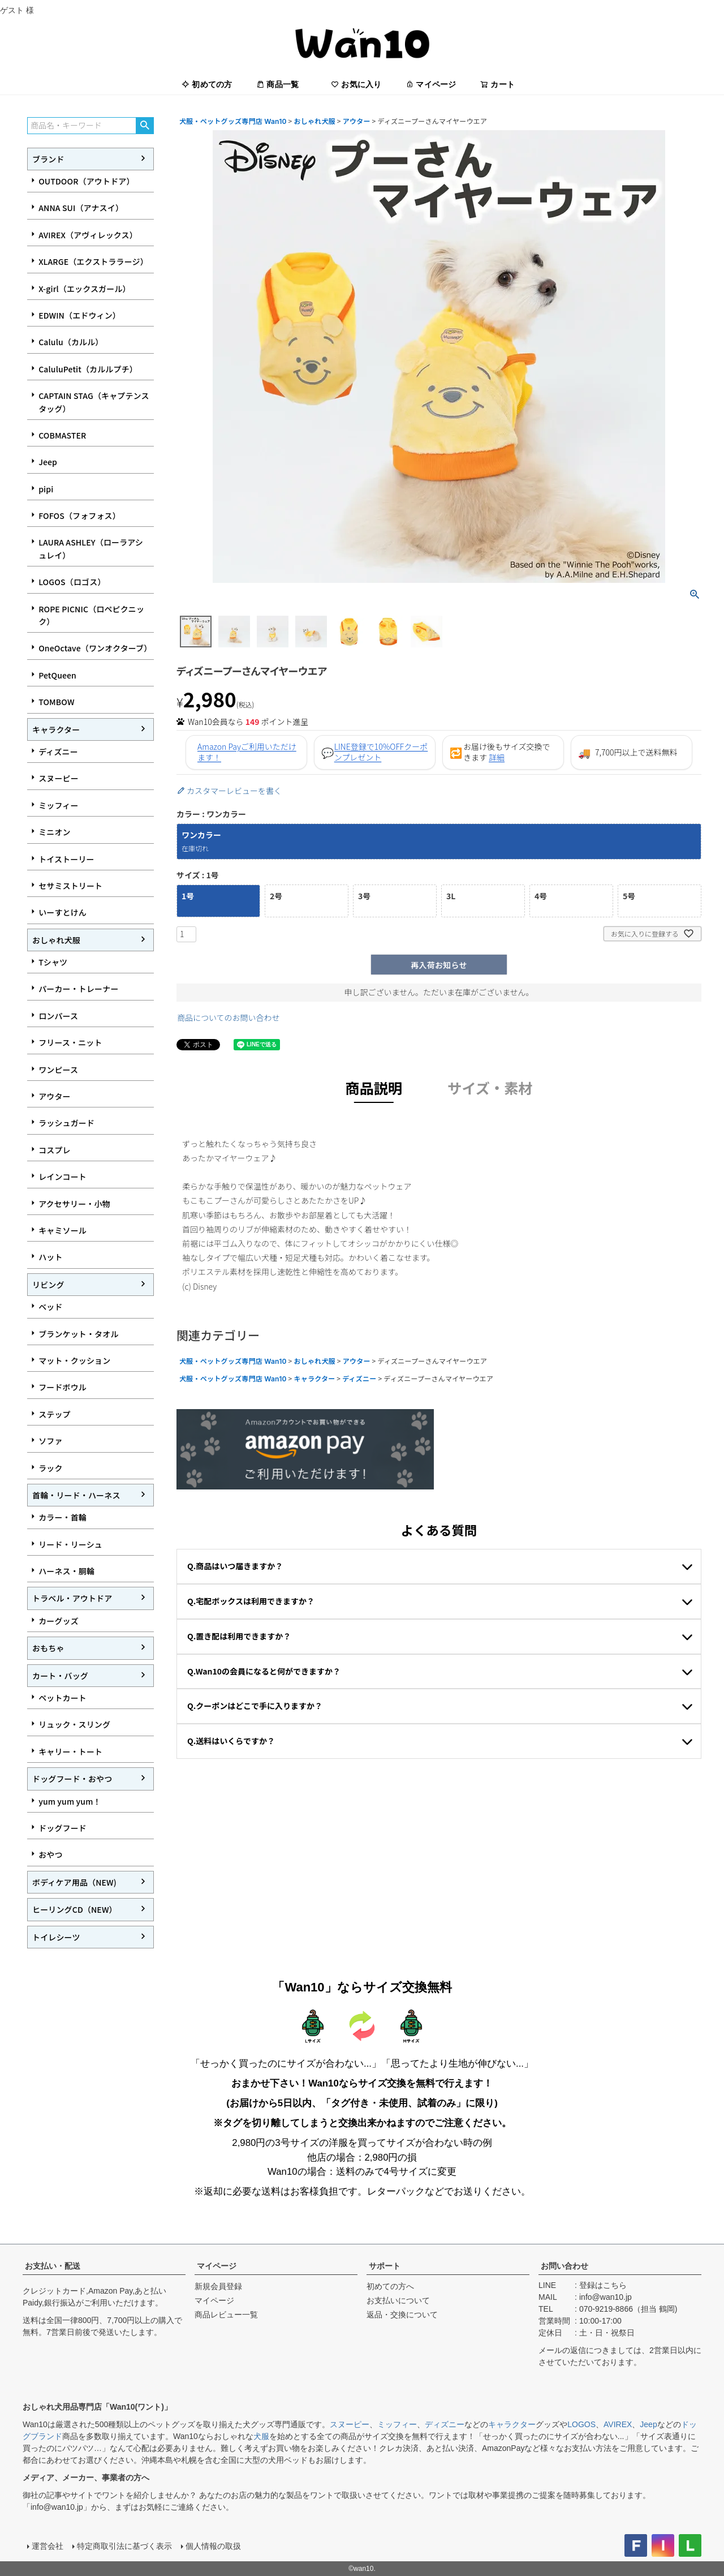 The image size is (724, 2576). What do you see at coordinates (356, 84) in the screenshot?
I see `お気に入り` at bounding box center [356, 84].